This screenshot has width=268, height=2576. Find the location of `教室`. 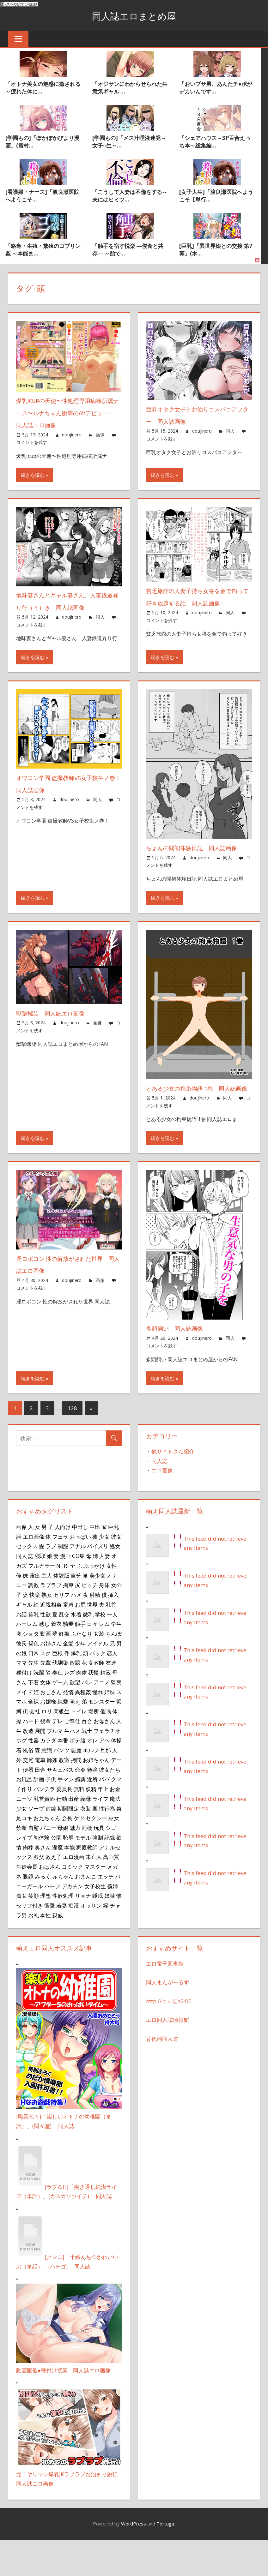

教室 is located at coordinates (64, 1796).